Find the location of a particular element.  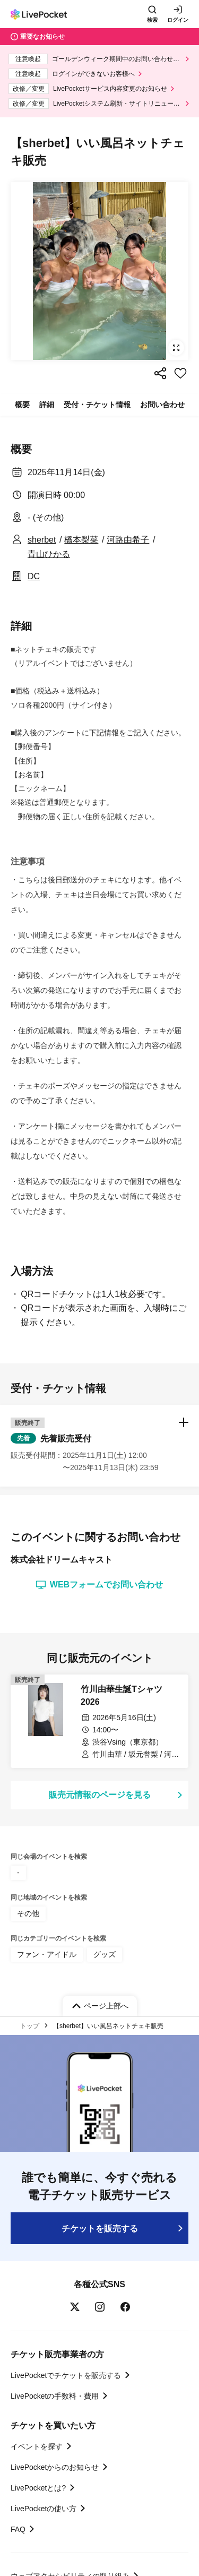

販売元情報のページを見る is located at coordinates (100, 1794).